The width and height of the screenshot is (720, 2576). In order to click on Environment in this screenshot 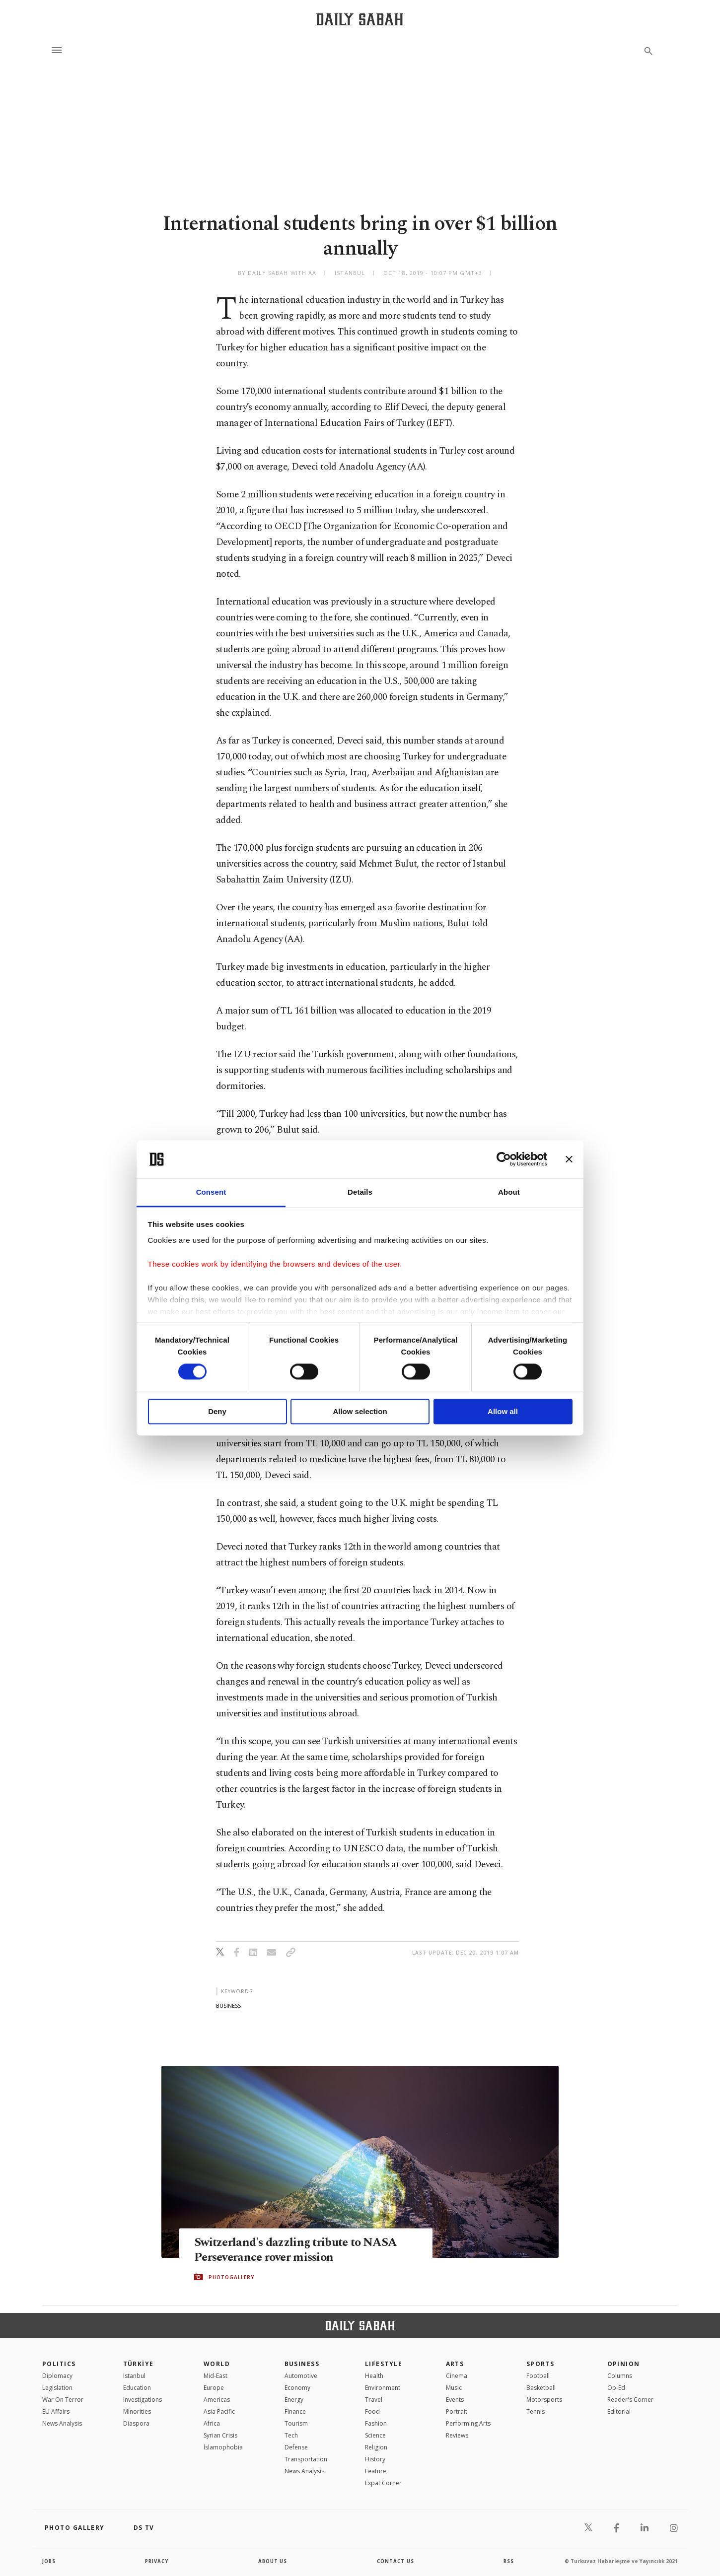, I will do `click(382, 2387)`.